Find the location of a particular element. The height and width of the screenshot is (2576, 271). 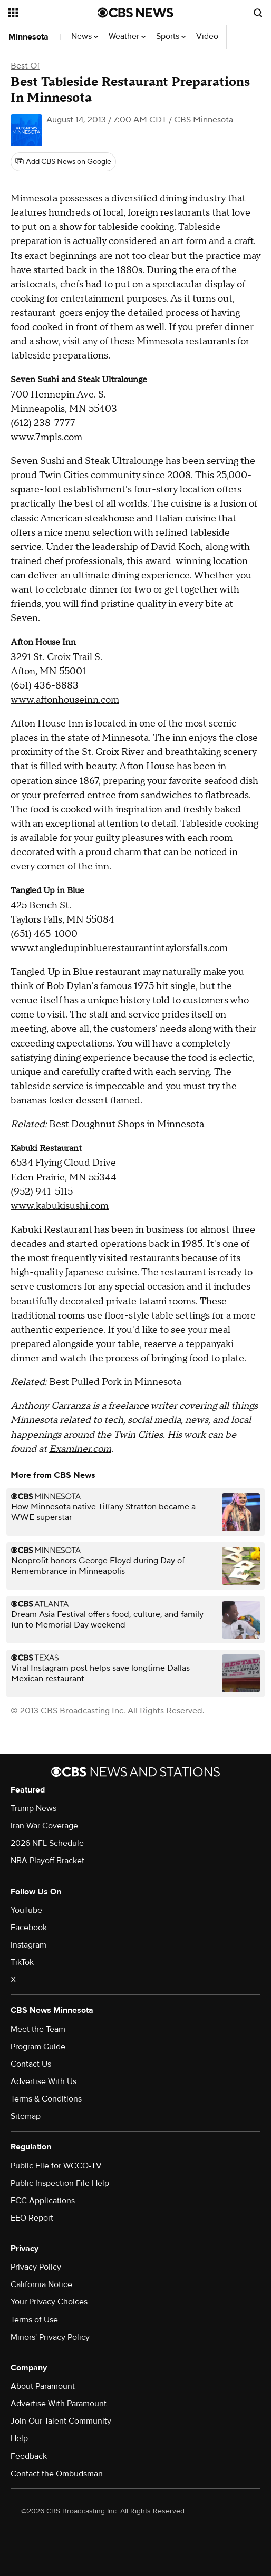

Advertise With Paramount is located at coordinates (59, 2403).